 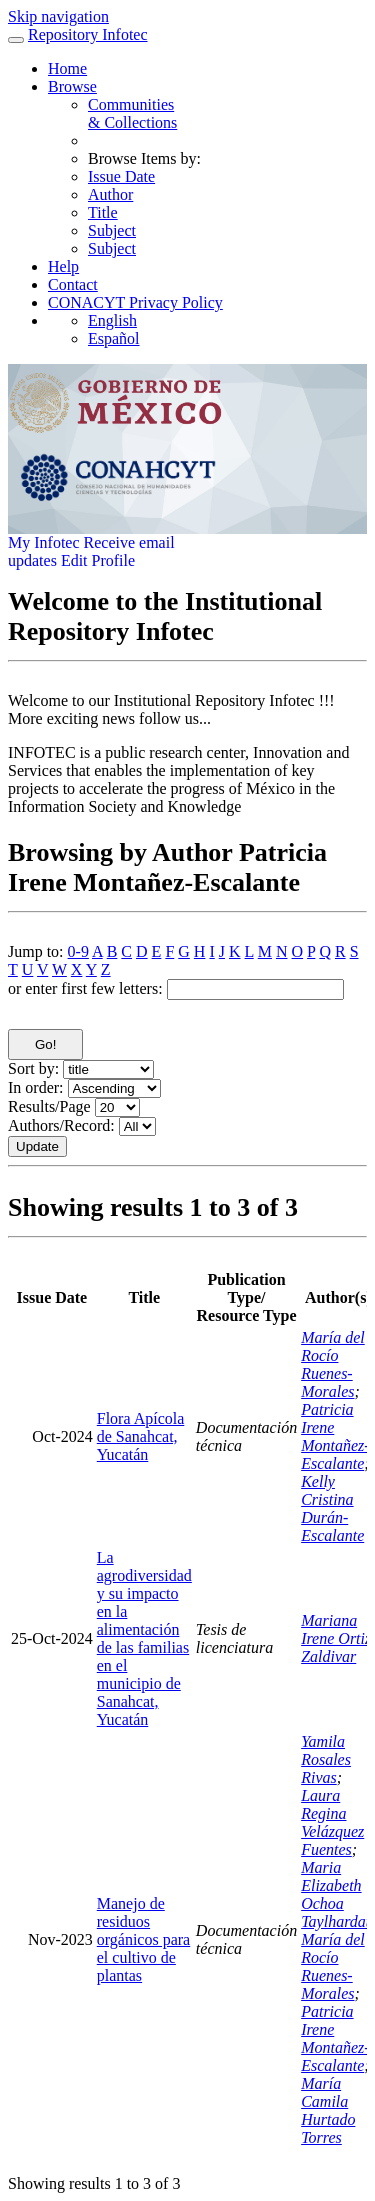 What do you see at coordinates (78, 951) in the screenshot?
I see `0-9` at bounding box center [78, 951].